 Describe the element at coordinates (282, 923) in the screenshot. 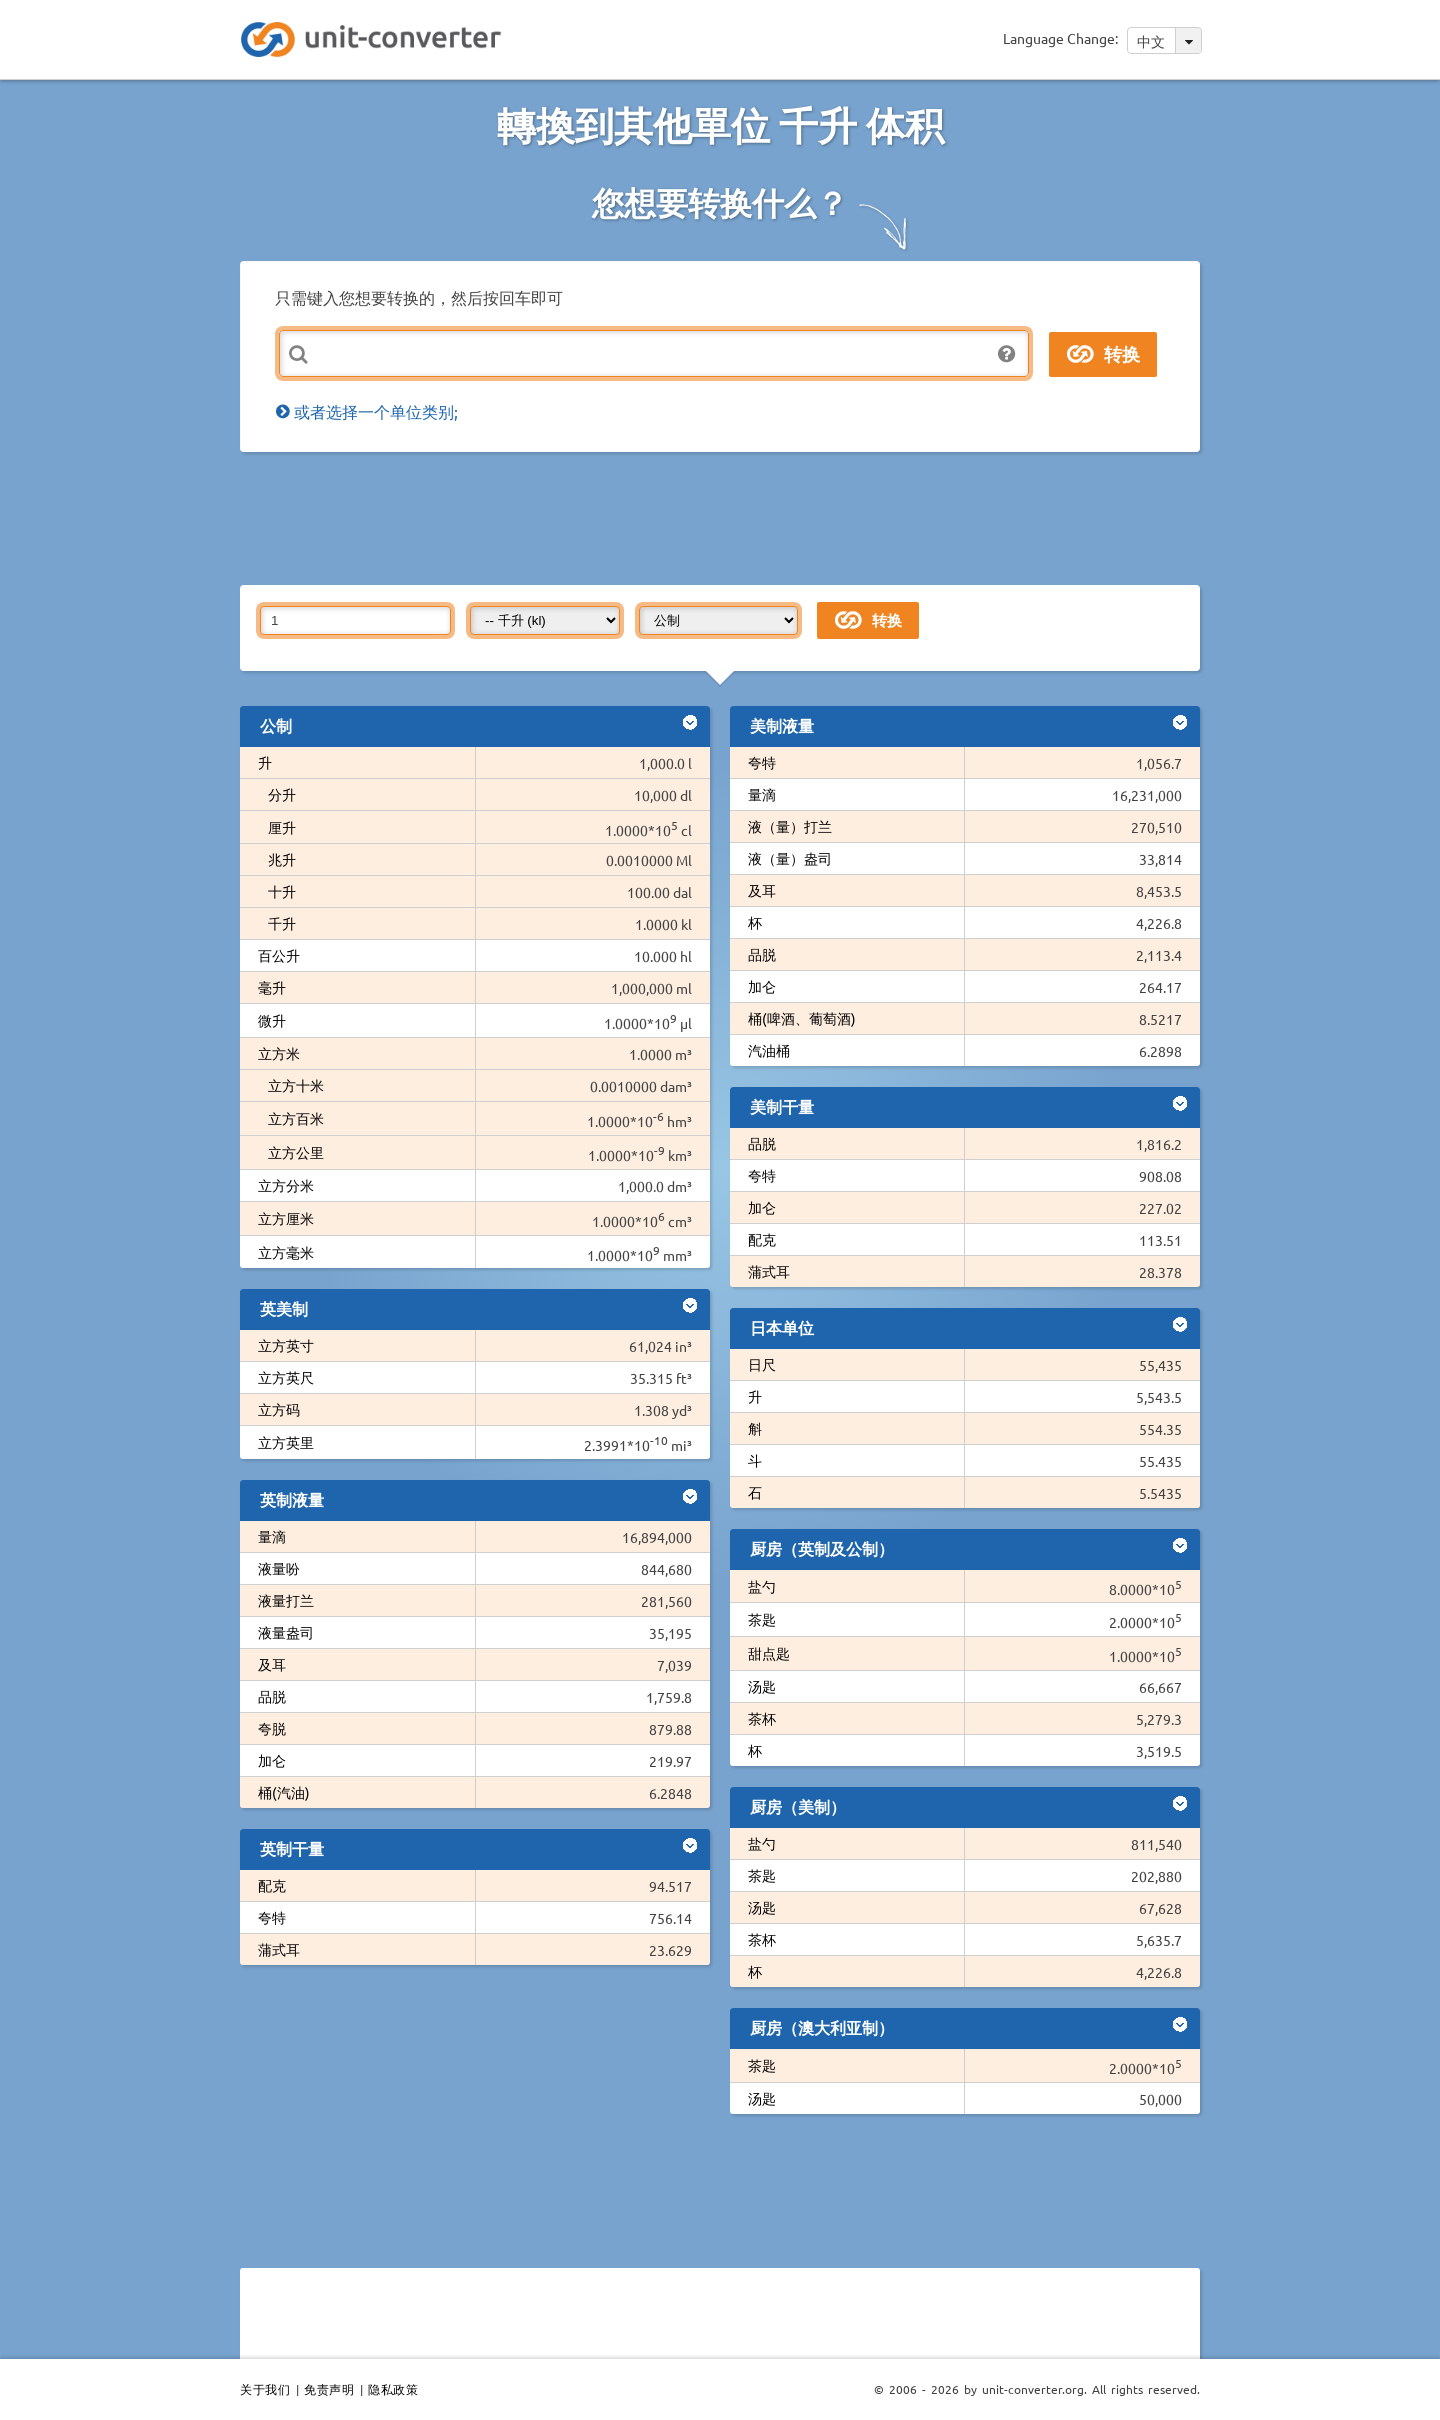

I see `千升` at that location.